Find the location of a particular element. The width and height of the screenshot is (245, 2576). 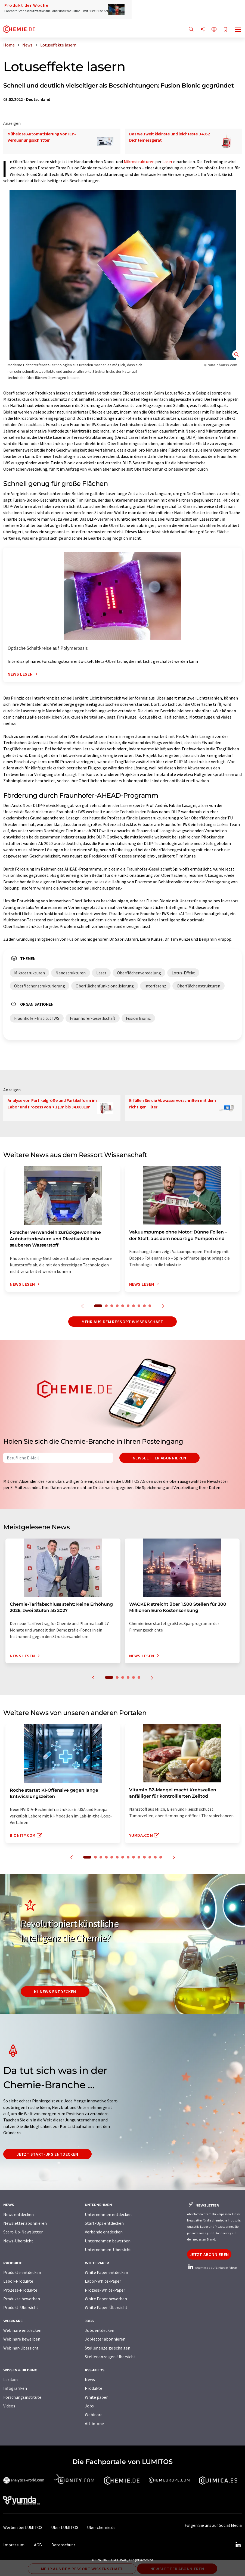

Datenschutz is located at coordinates (63, 2544).